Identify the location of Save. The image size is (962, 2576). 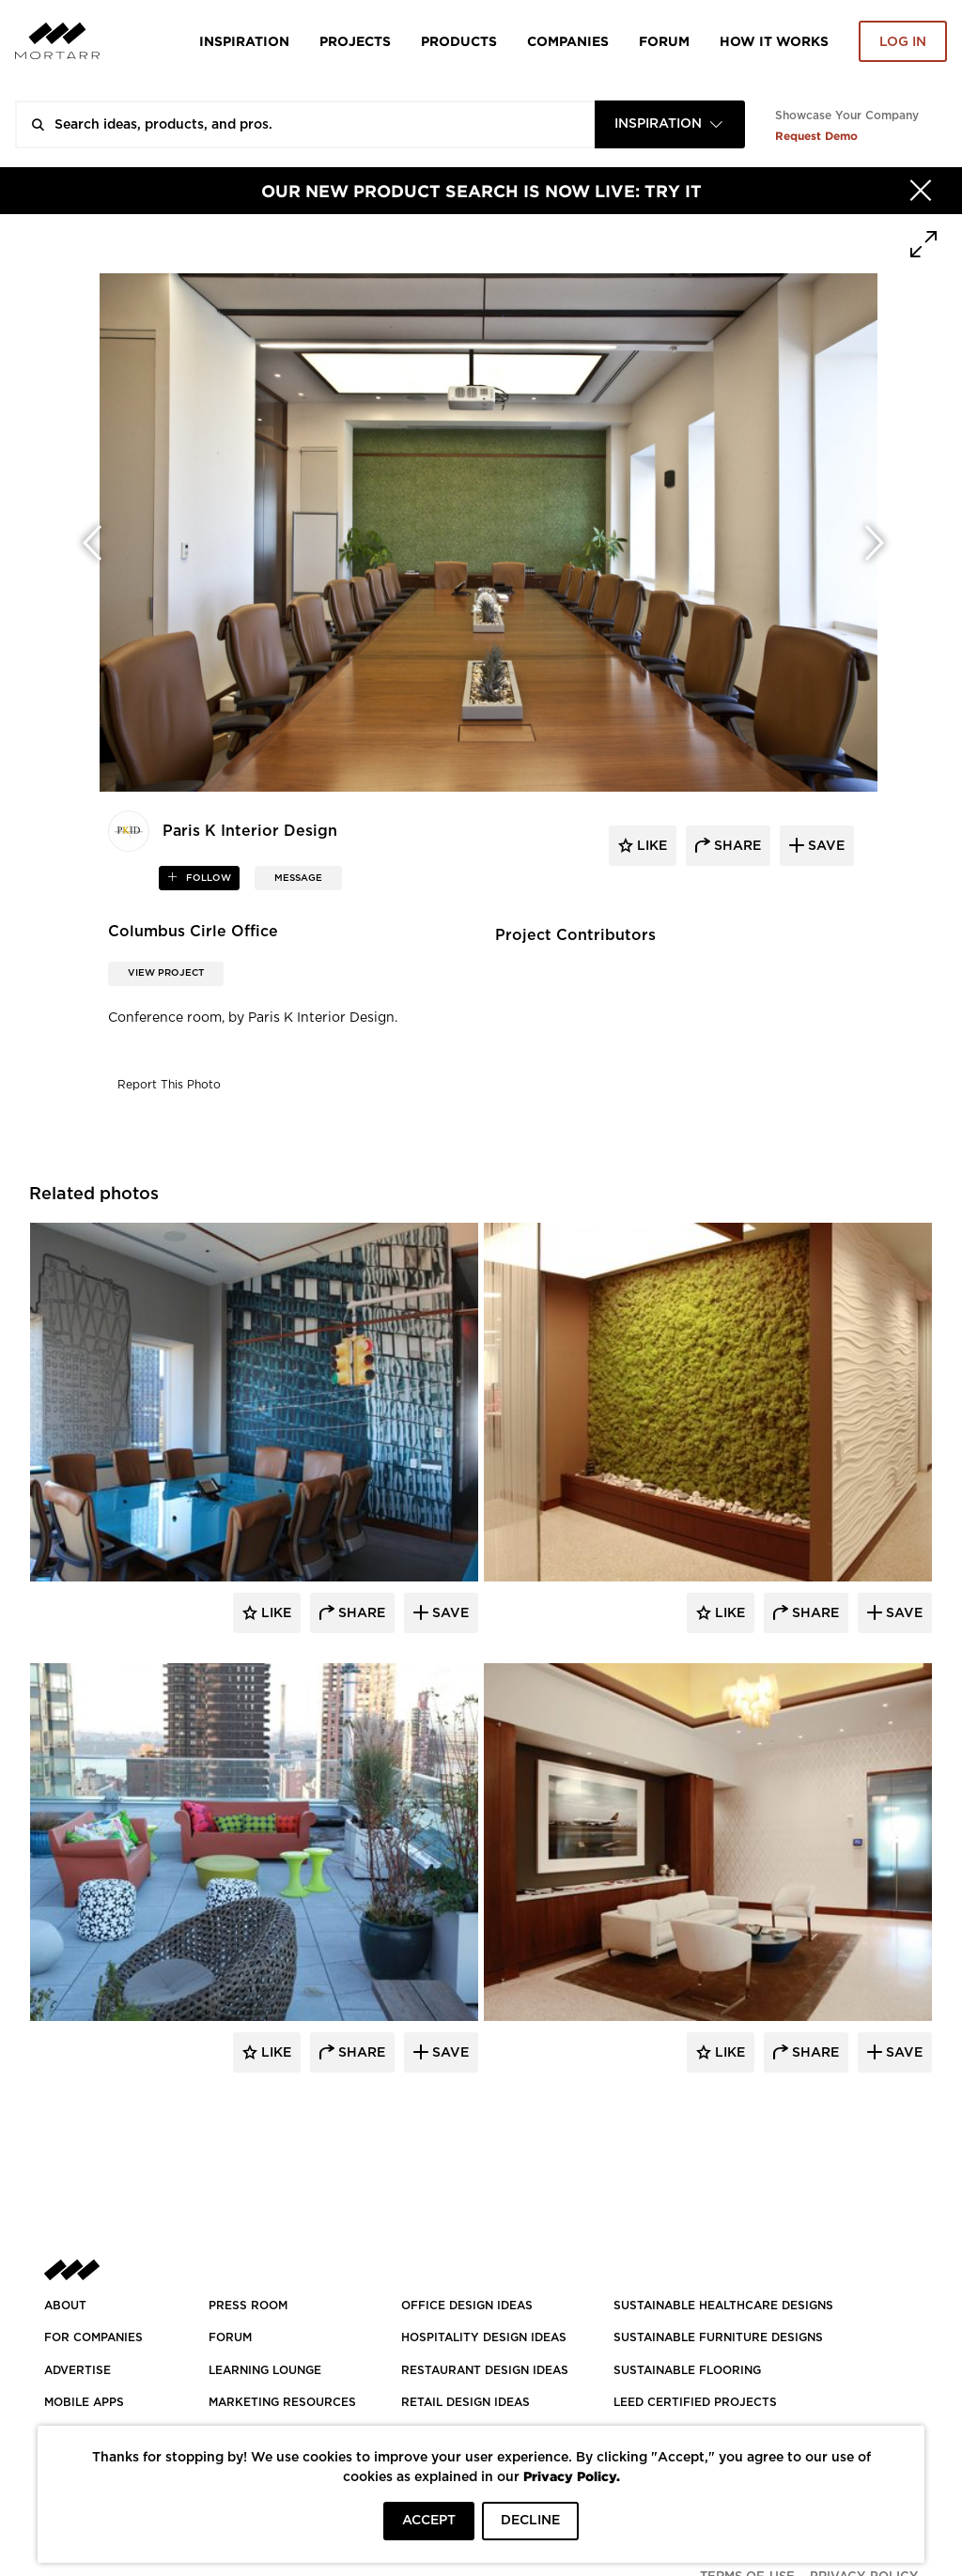
(448, 1613).